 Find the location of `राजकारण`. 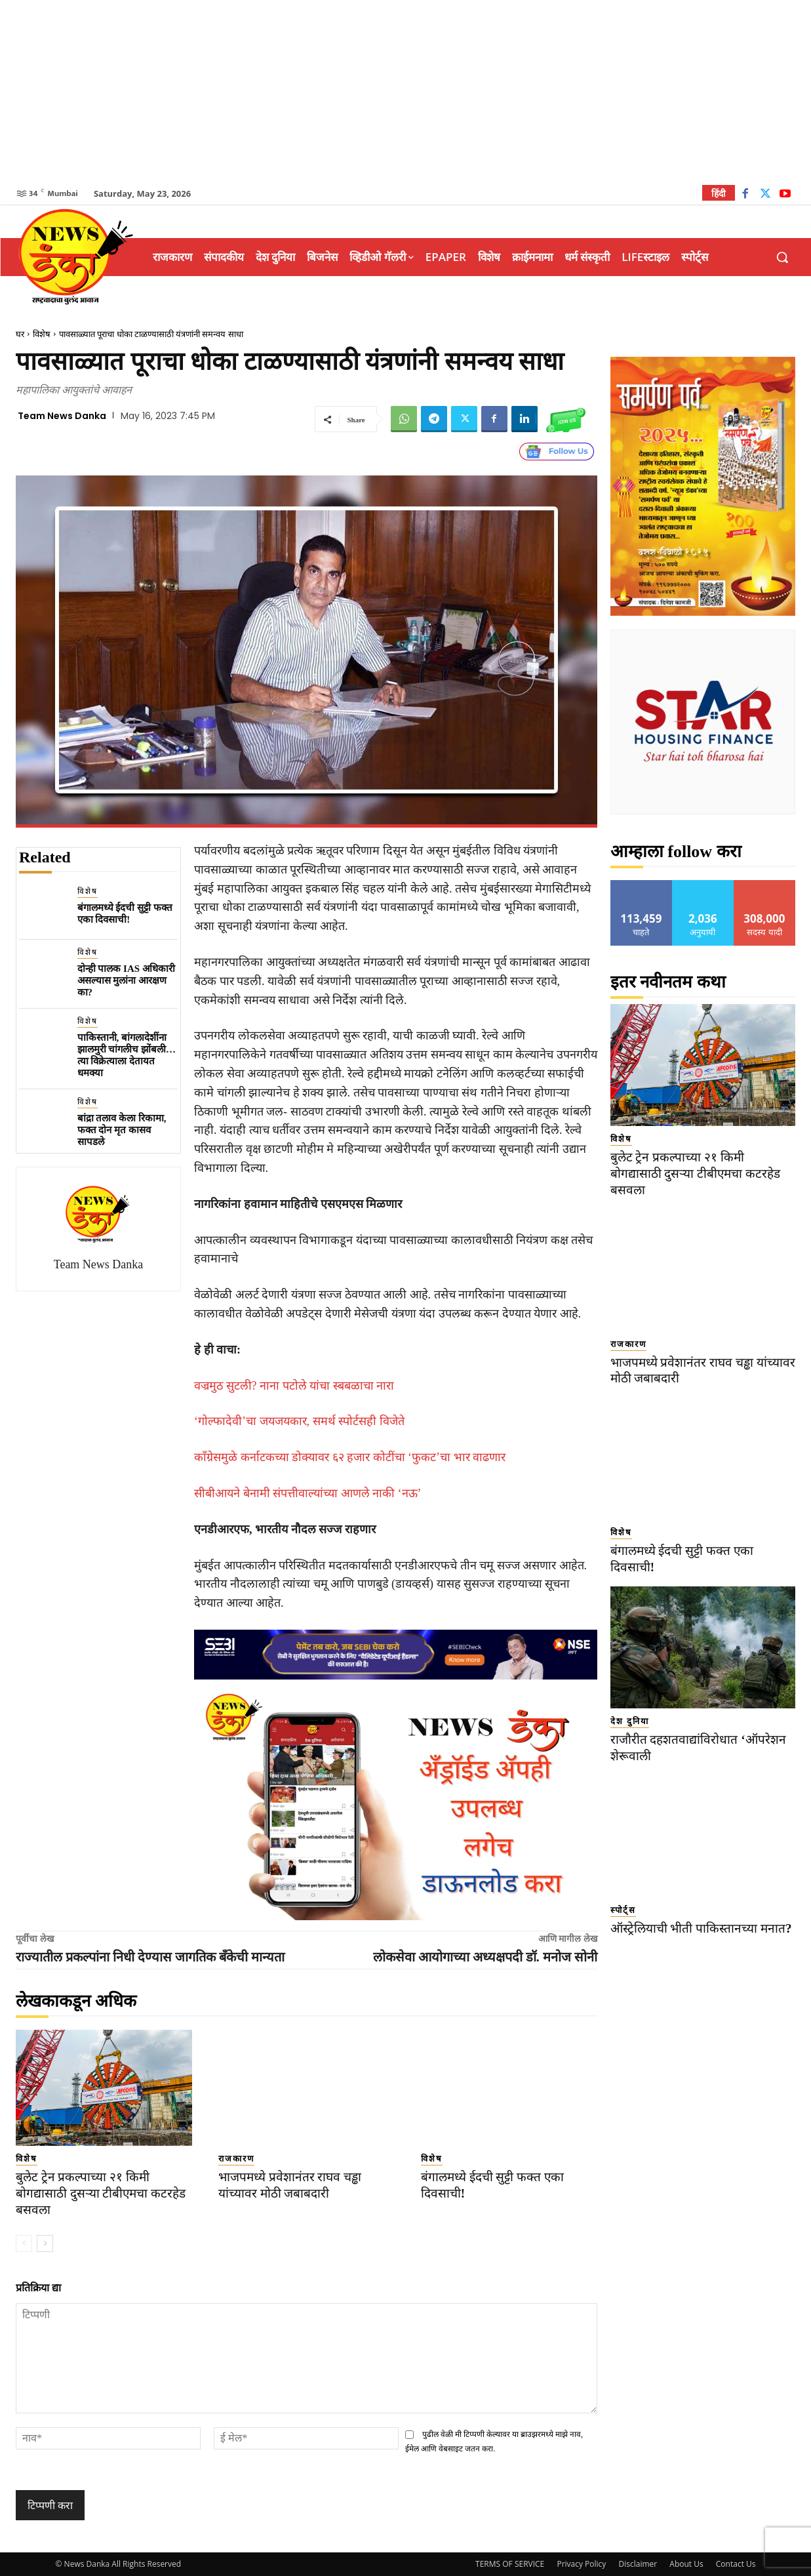

राजकारण is located at coordinates (236, 2158).